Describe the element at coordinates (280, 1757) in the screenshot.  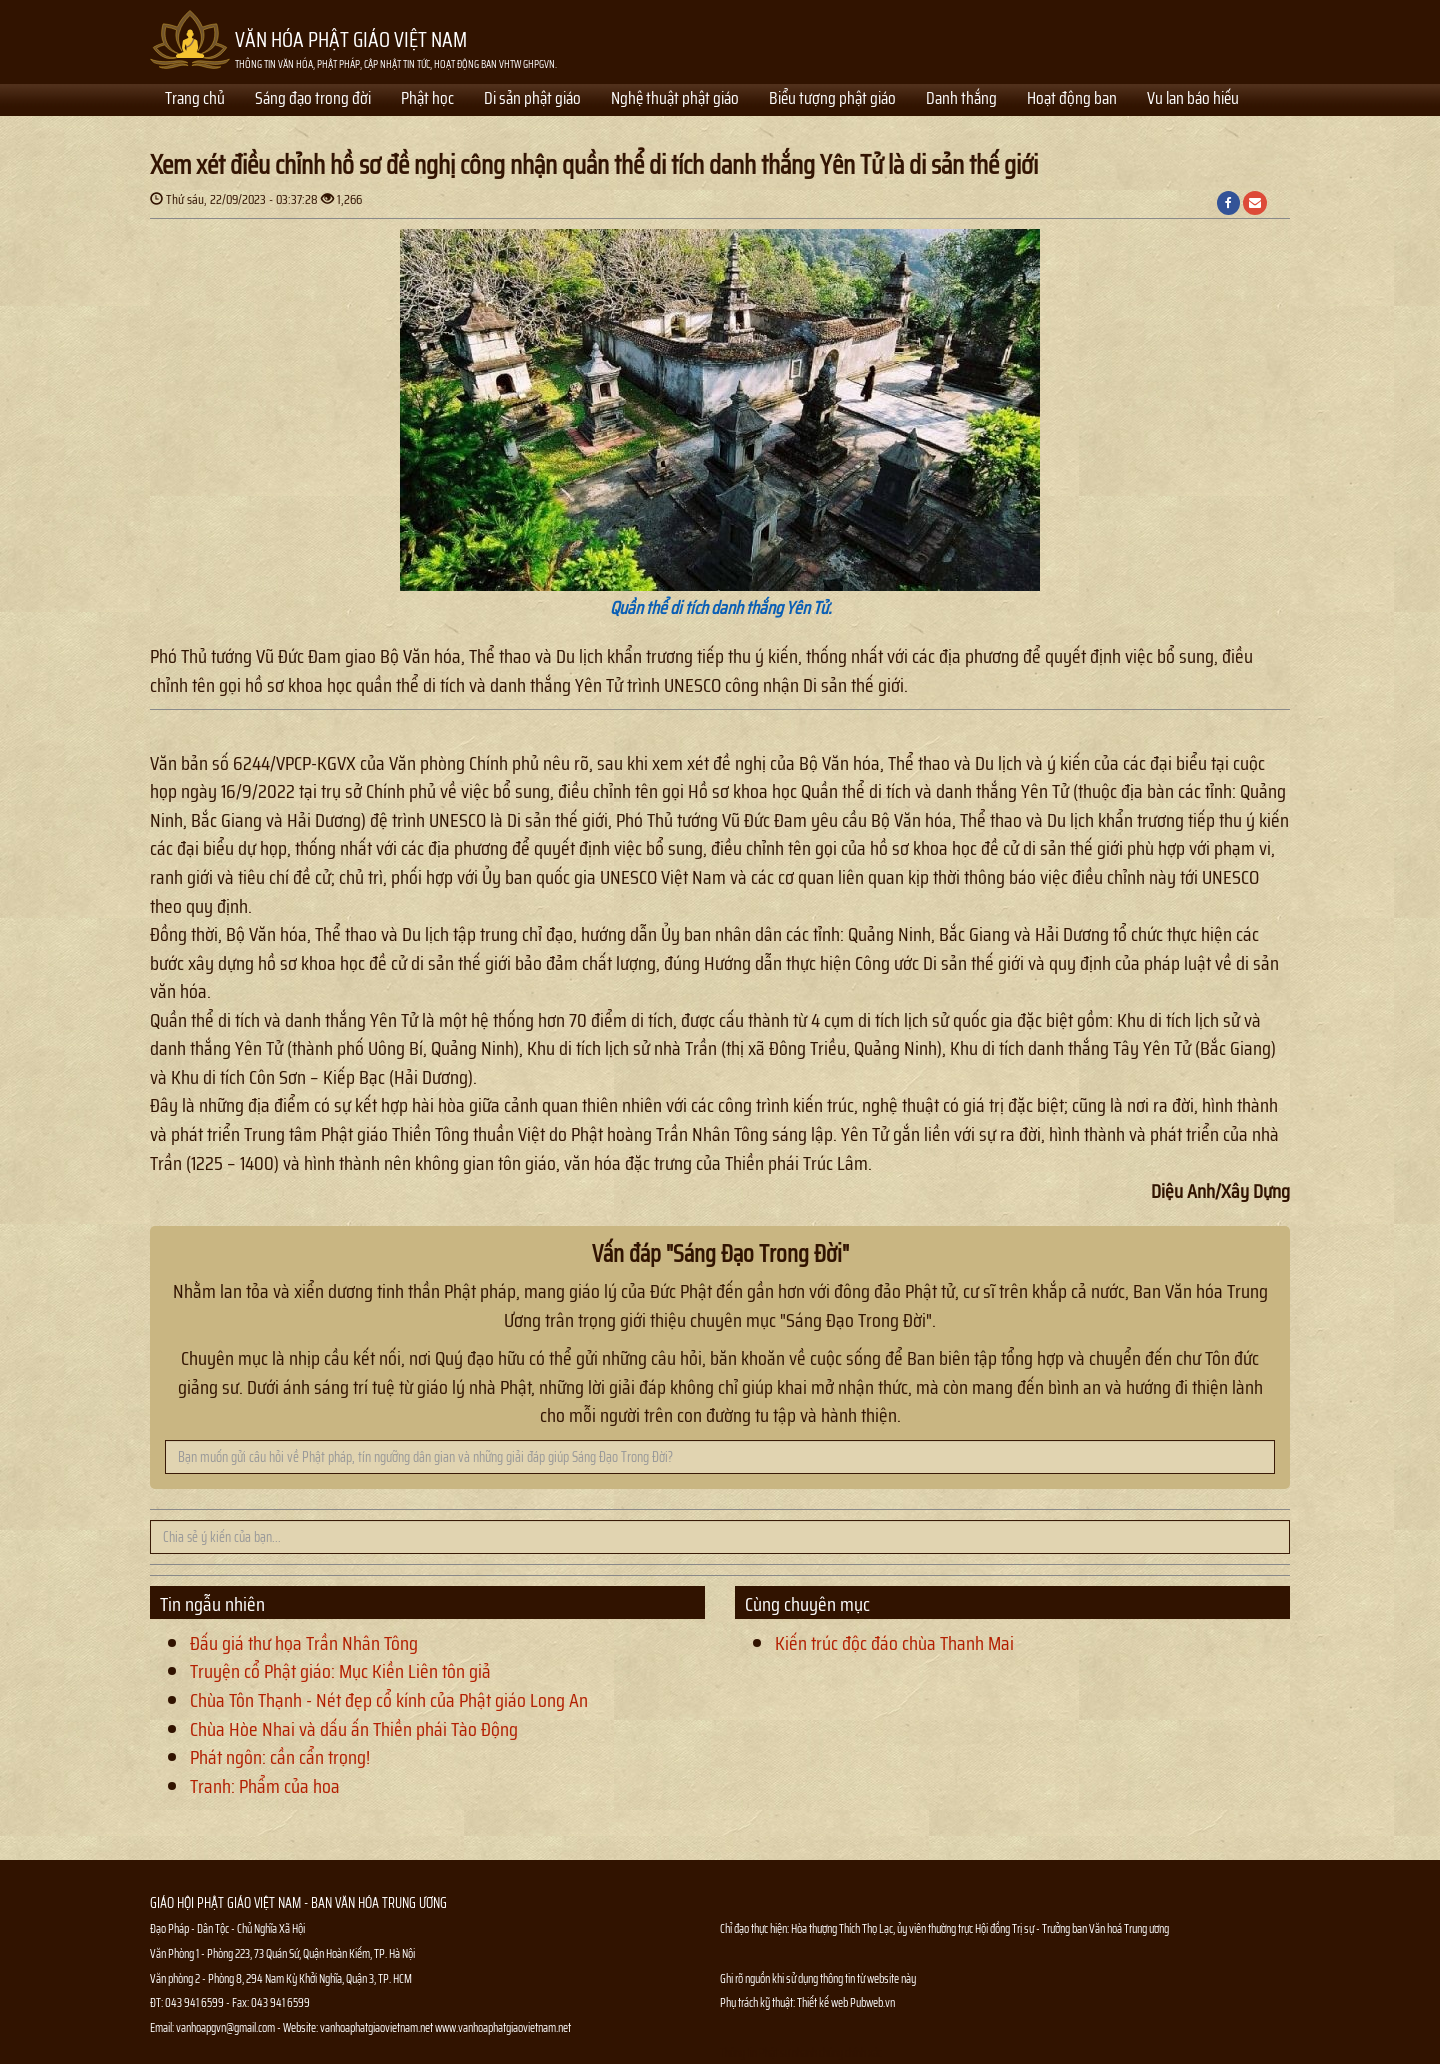
I see `Phát ngôn: cần cẩn trọng!` at that location.